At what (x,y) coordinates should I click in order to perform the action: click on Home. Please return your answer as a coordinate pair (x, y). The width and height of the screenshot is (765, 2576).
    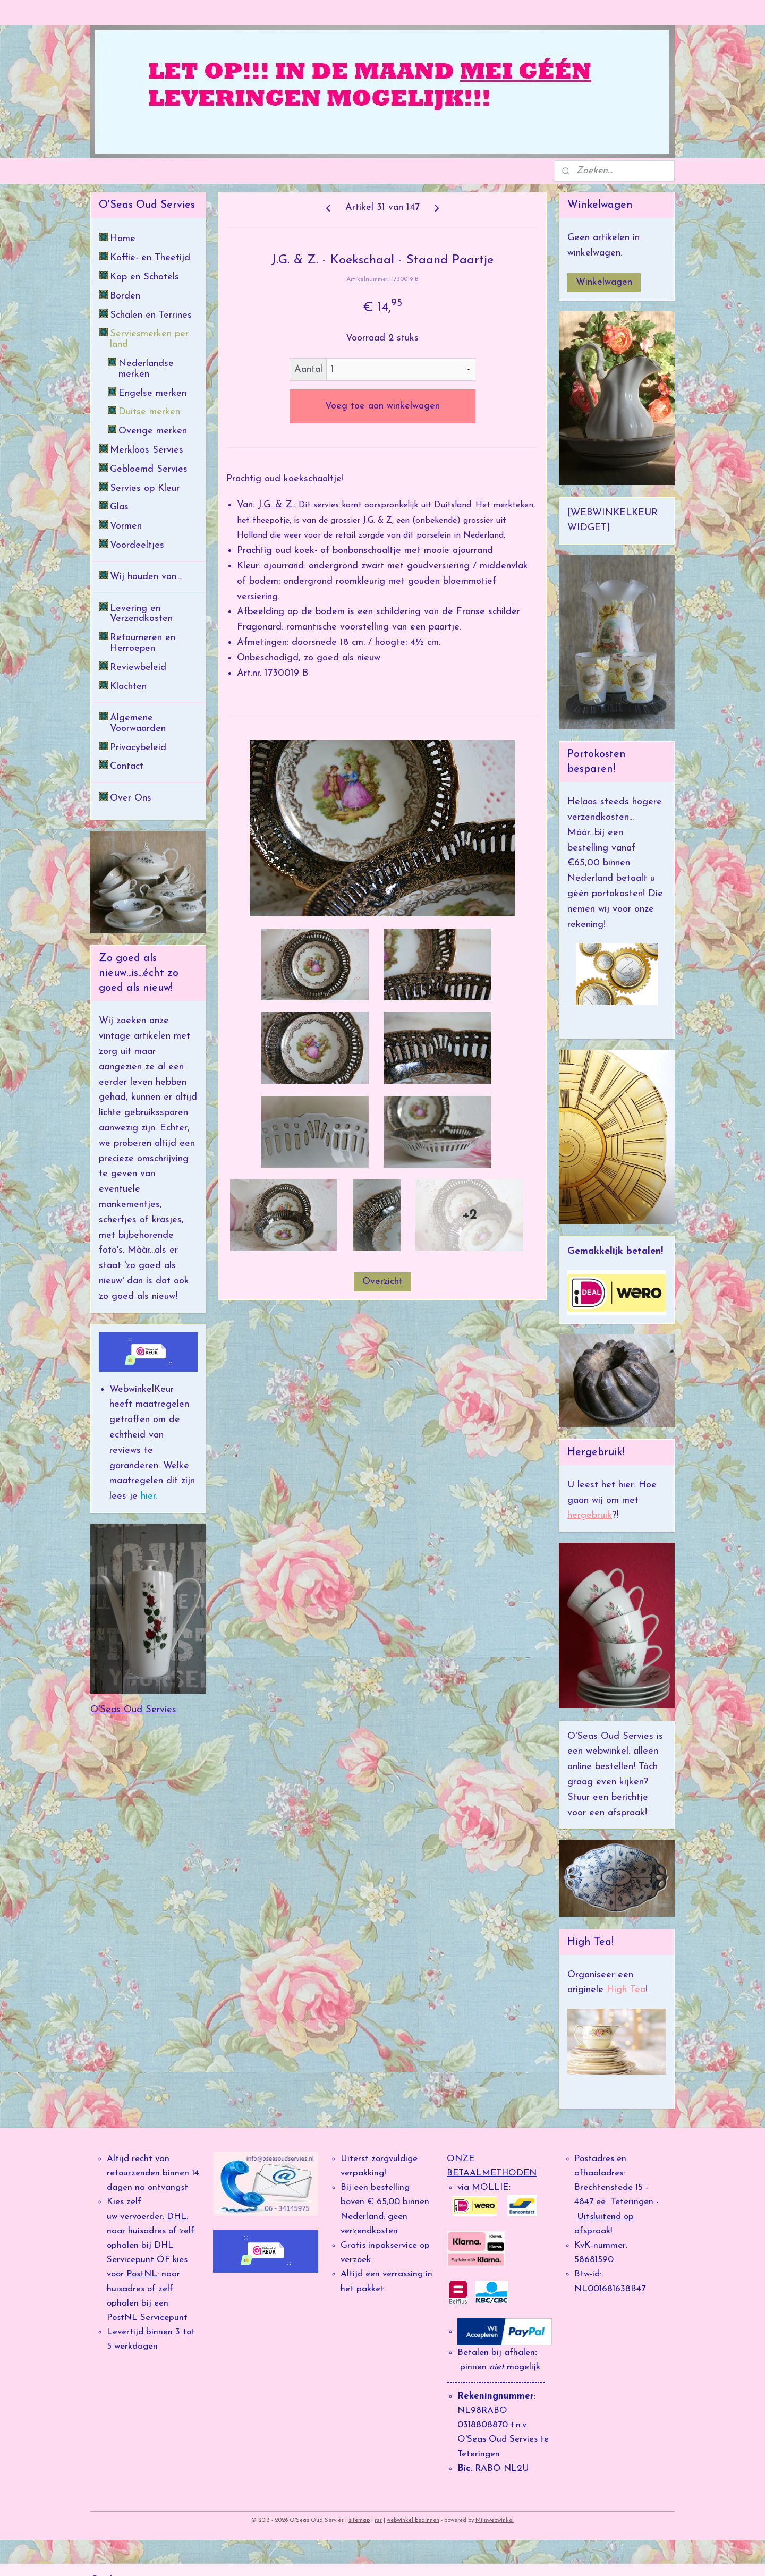
    Looking at the image, I should click on (122, 239).